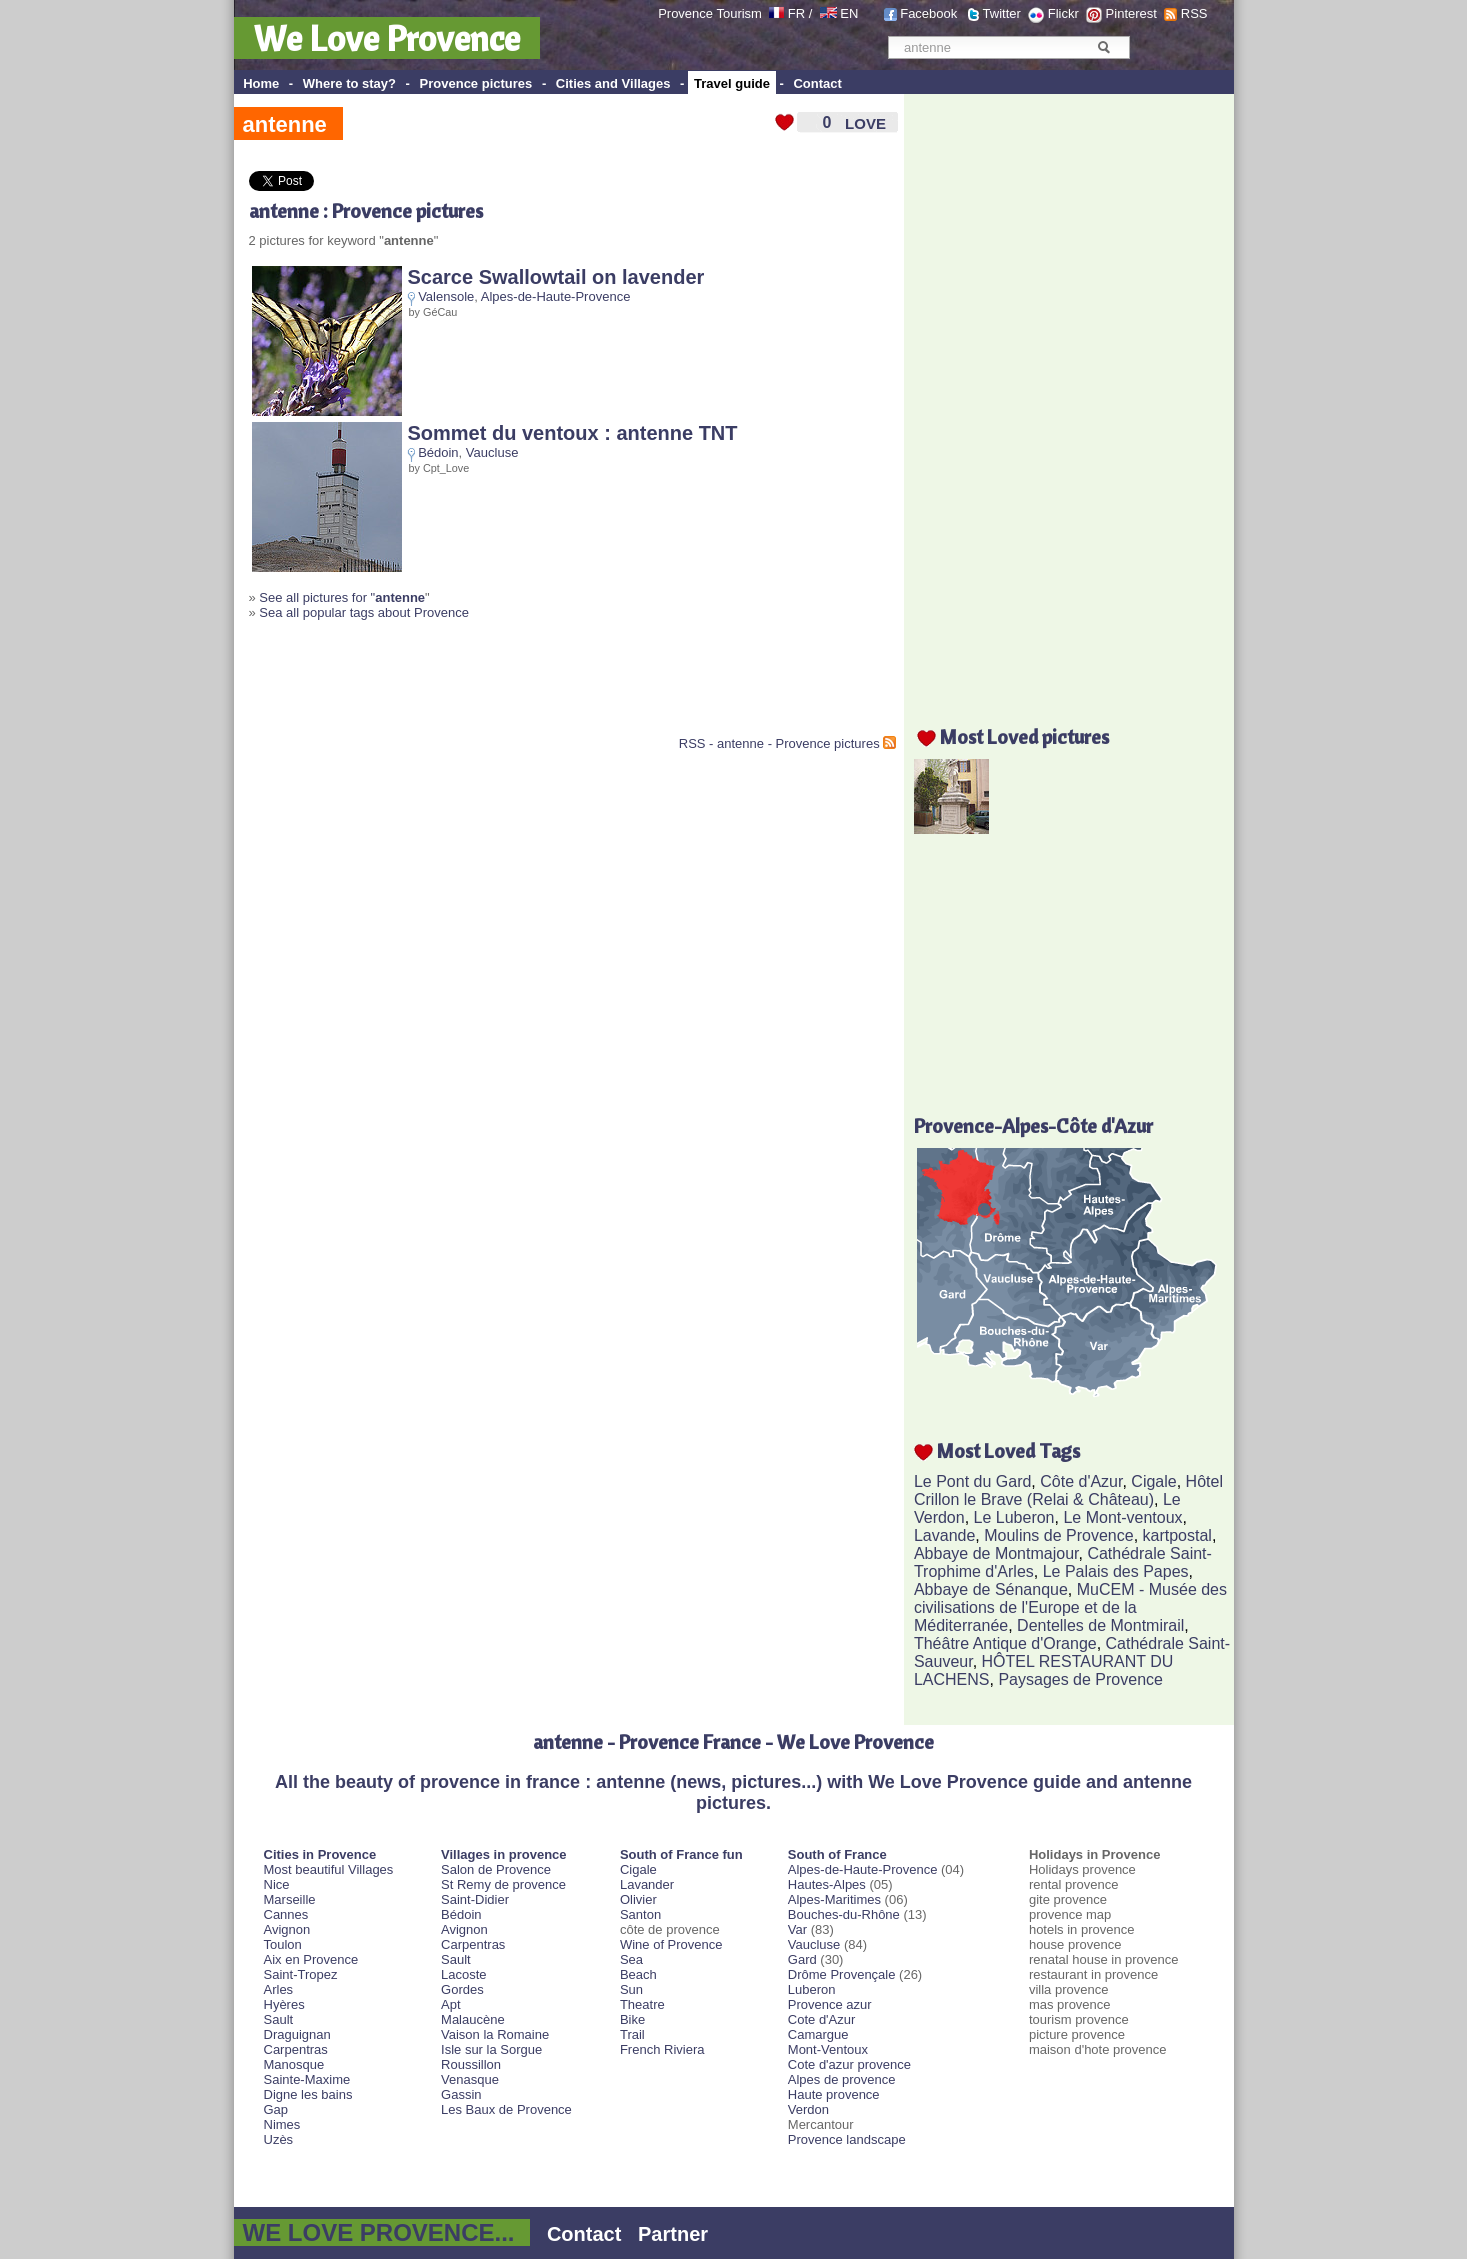  Describe the element at coordinates (438, 452) in the screenshot. I see `Bédoin` at that location.